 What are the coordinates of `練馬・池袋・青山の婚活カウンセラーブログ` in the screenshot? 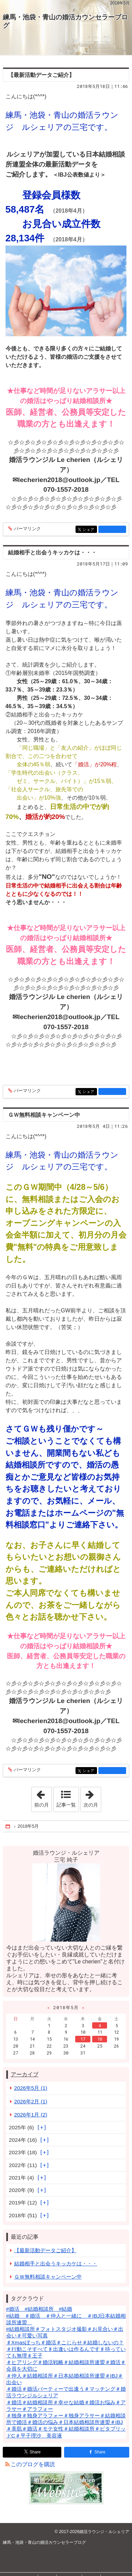 It's located at (65, 21).